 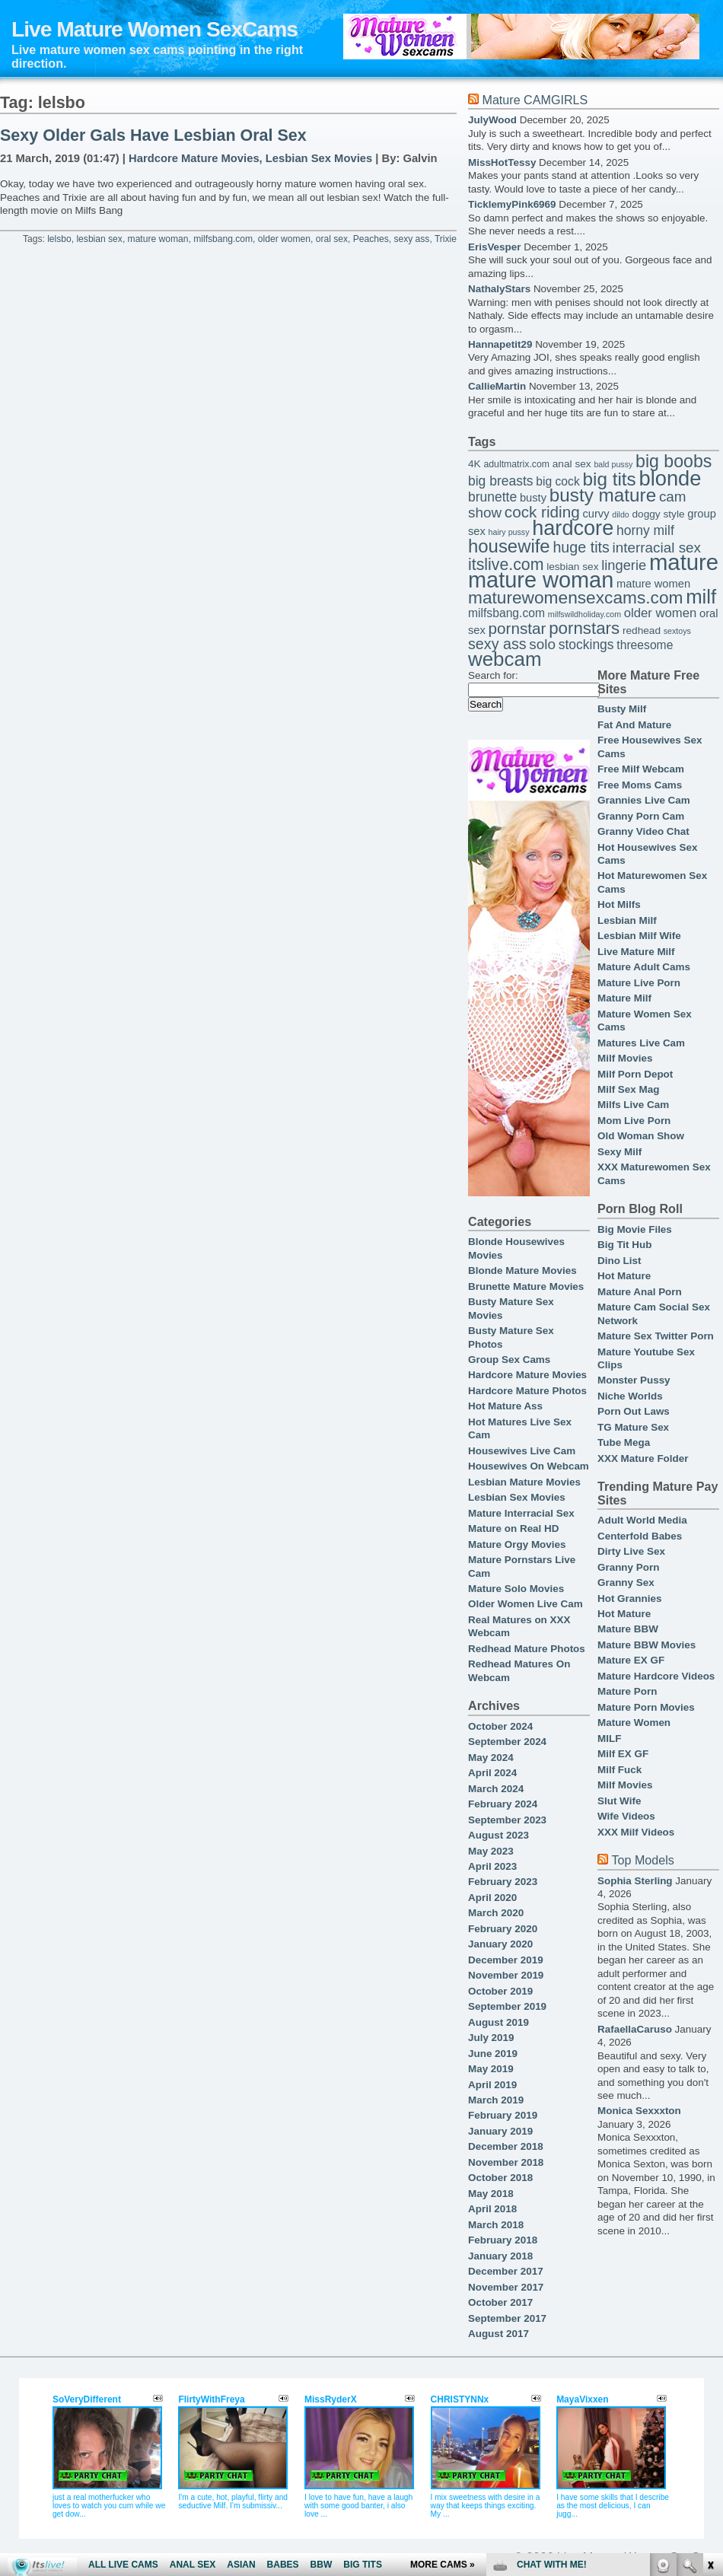 What do you see at coordinates (516, 1588) in the screenshot?
I see `Mature Solo Movies` at bounding box center [516, 1588].